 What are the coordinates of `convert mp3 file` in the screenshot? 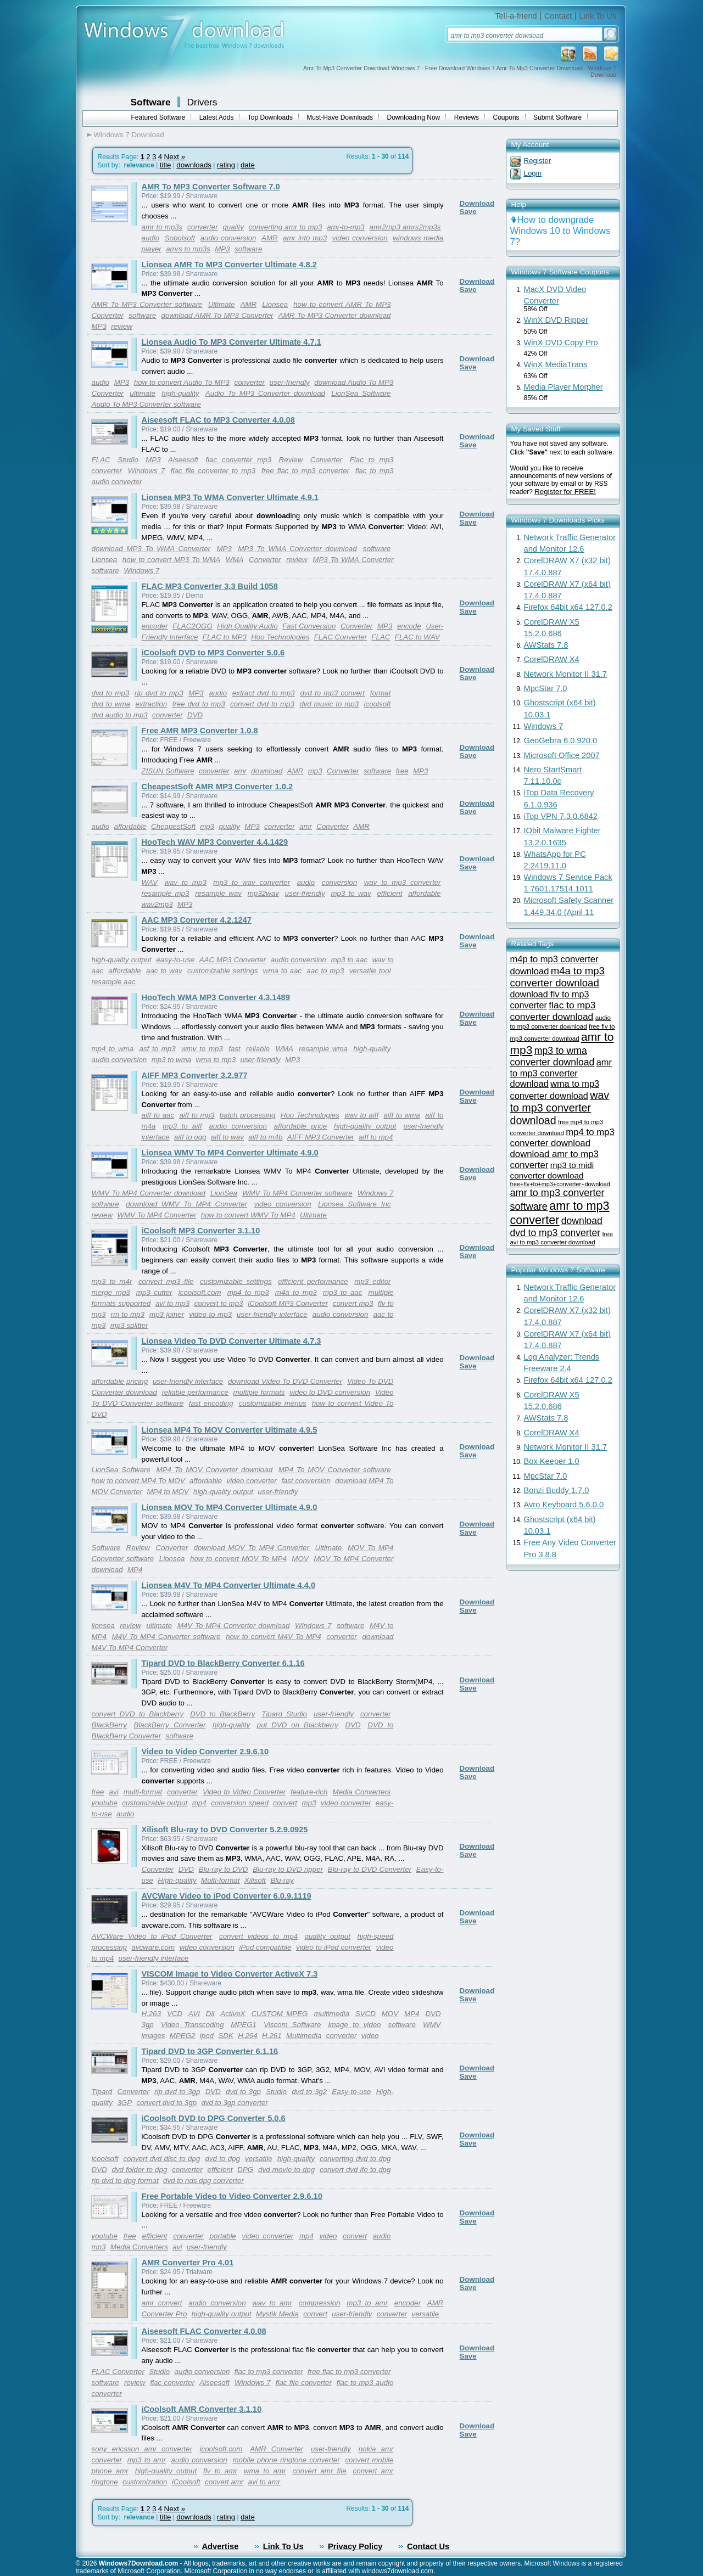 It's located at (166, 1281).